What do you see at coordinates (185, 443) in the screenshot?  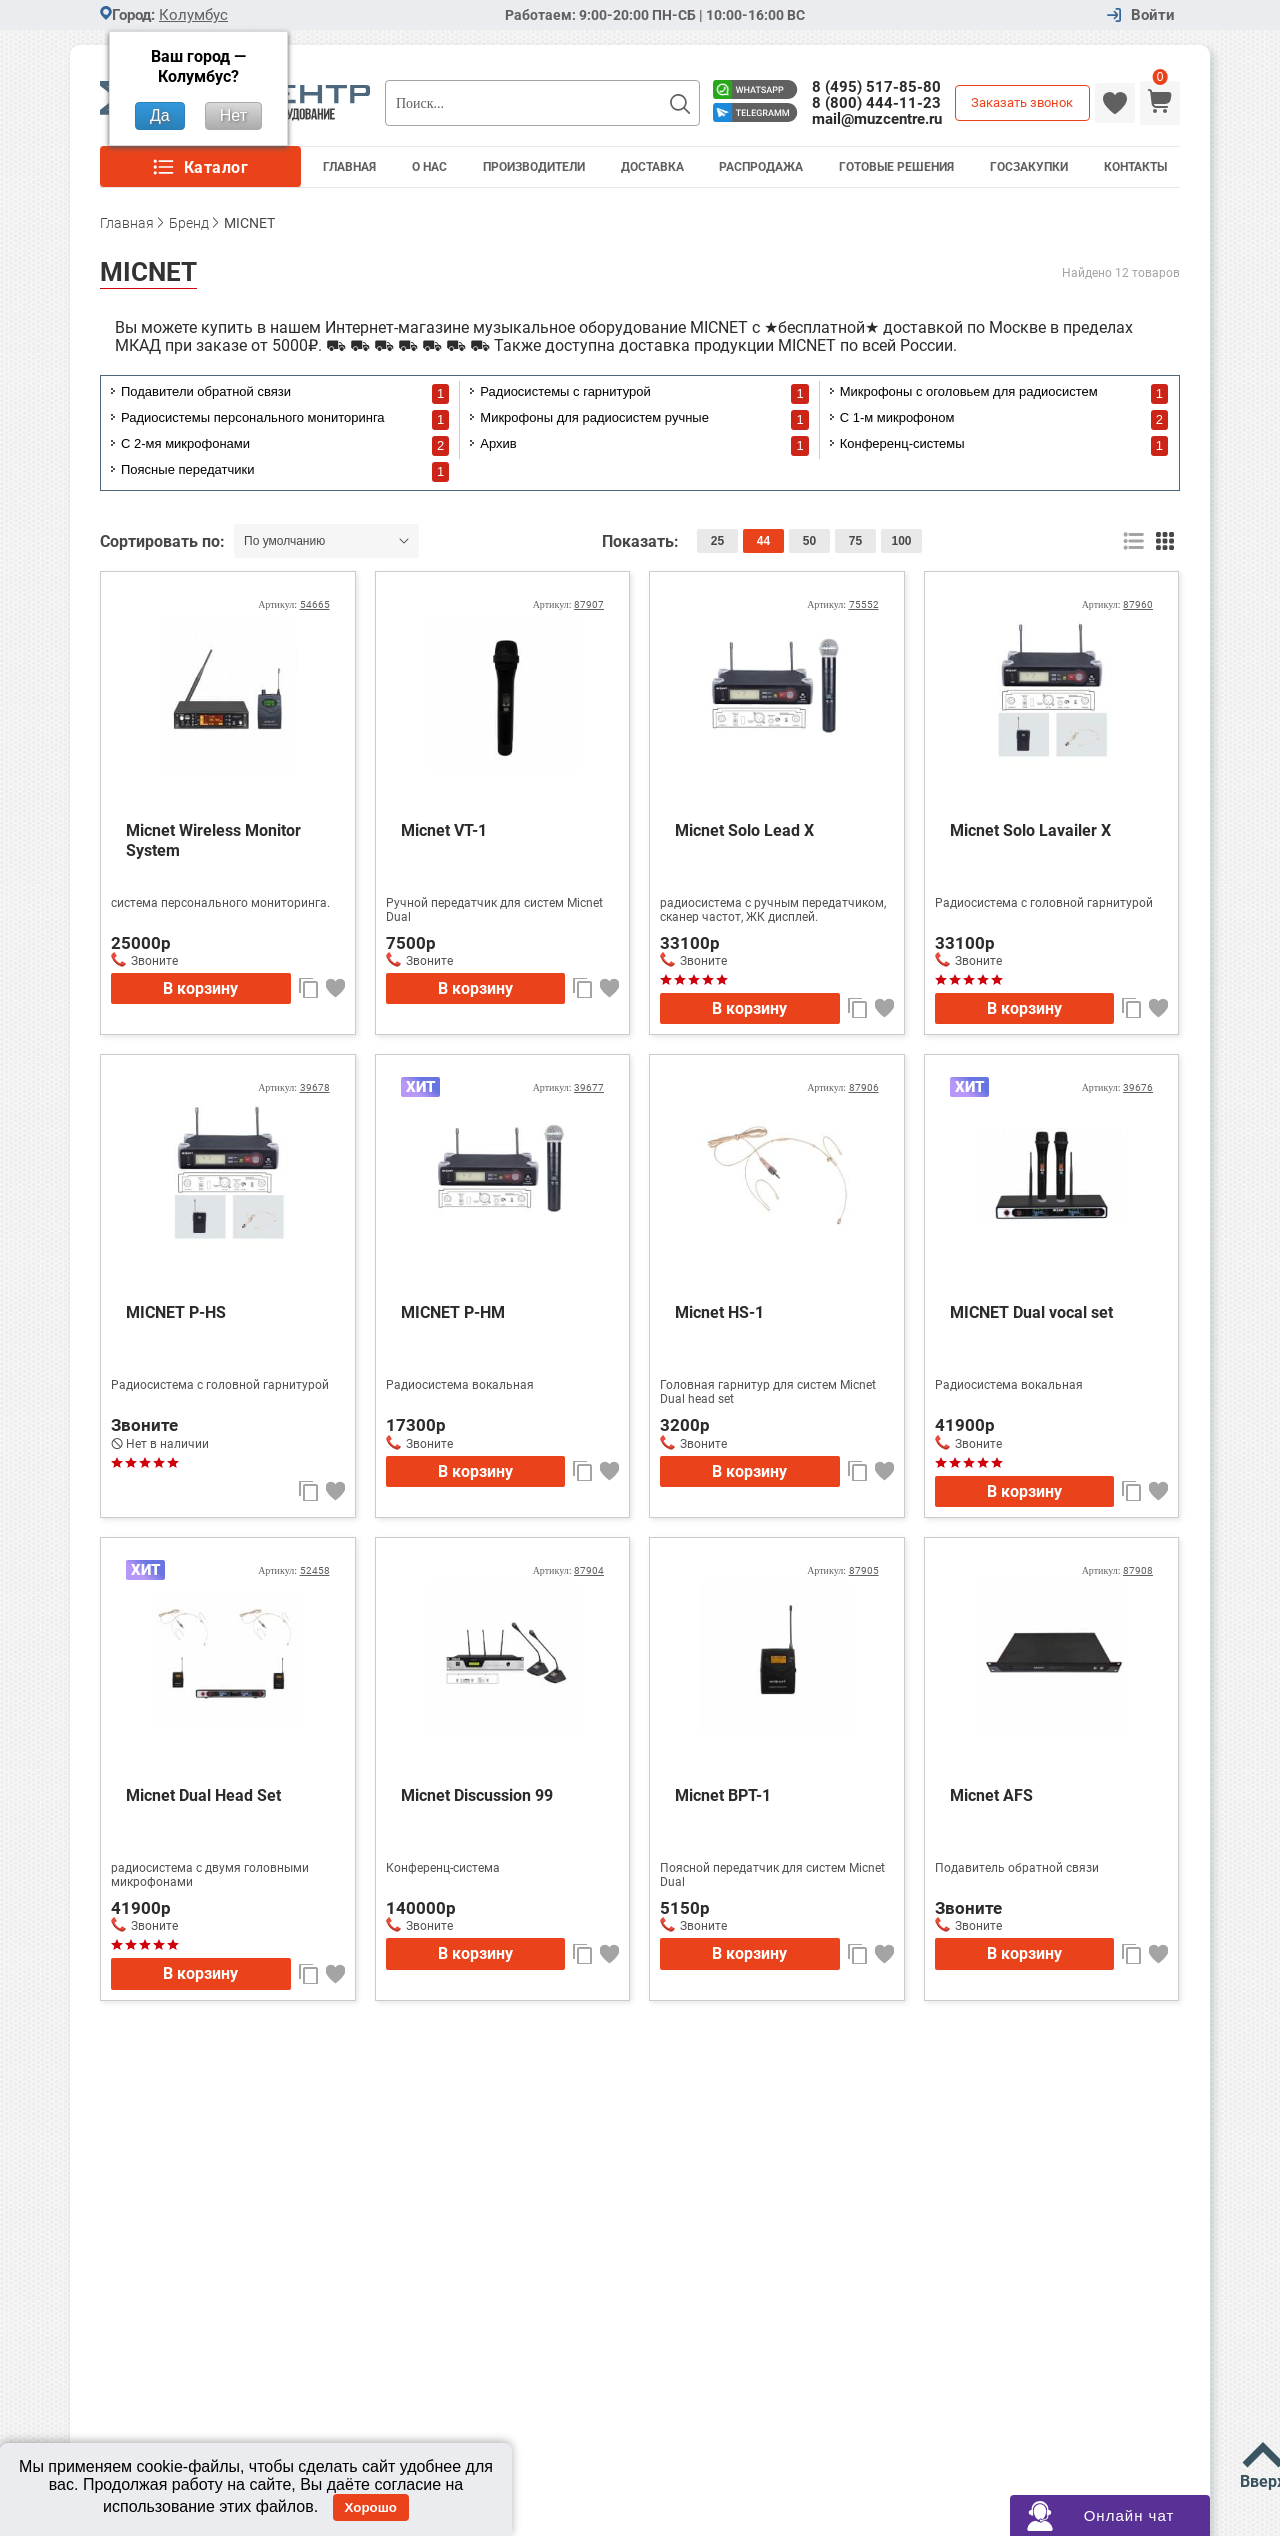 I see `С 2-мя микрофонами` at bounding box center [185, 443].